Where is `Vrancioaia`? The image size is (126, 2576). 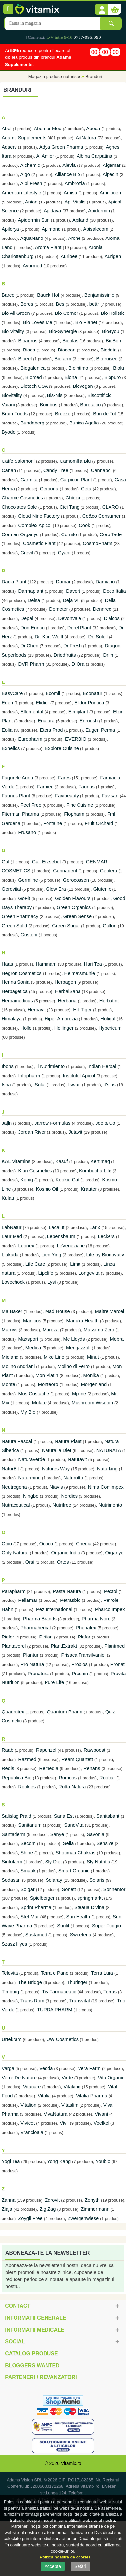 Vrancioaia is located at coordinates (31, 2132).